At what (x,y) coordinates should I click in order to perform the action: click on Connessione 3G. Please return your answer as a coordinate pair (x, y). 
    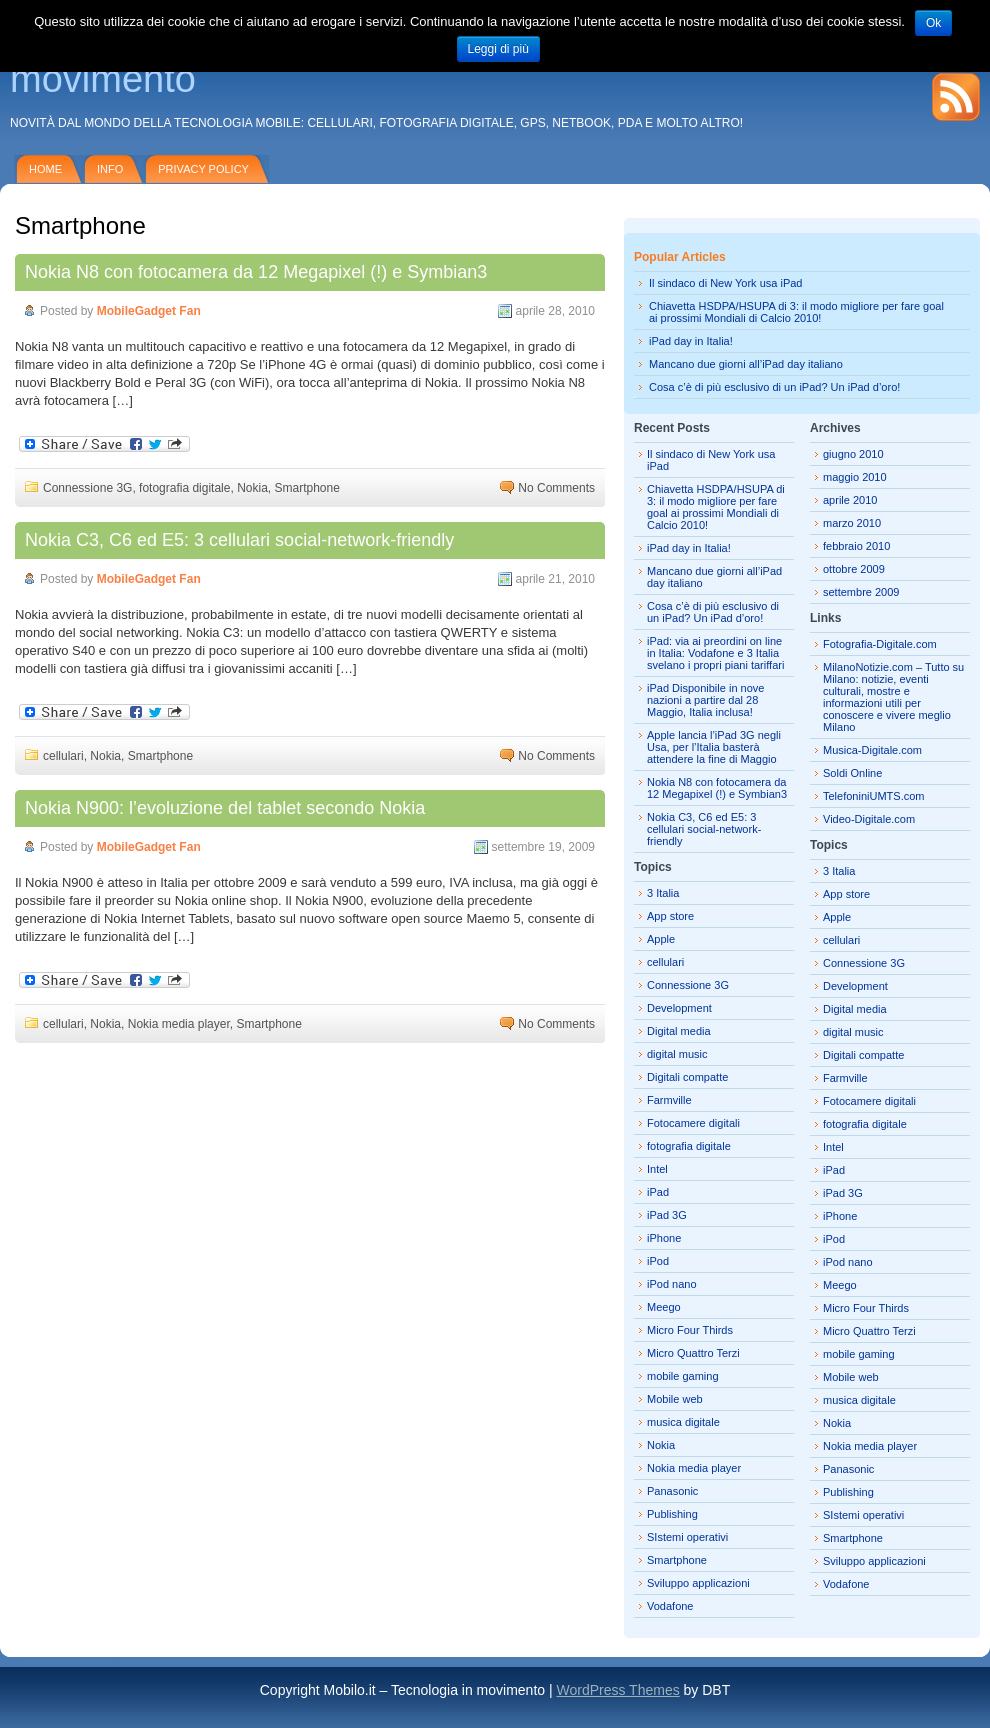
    Looking at the image, I should click on (87, 488).